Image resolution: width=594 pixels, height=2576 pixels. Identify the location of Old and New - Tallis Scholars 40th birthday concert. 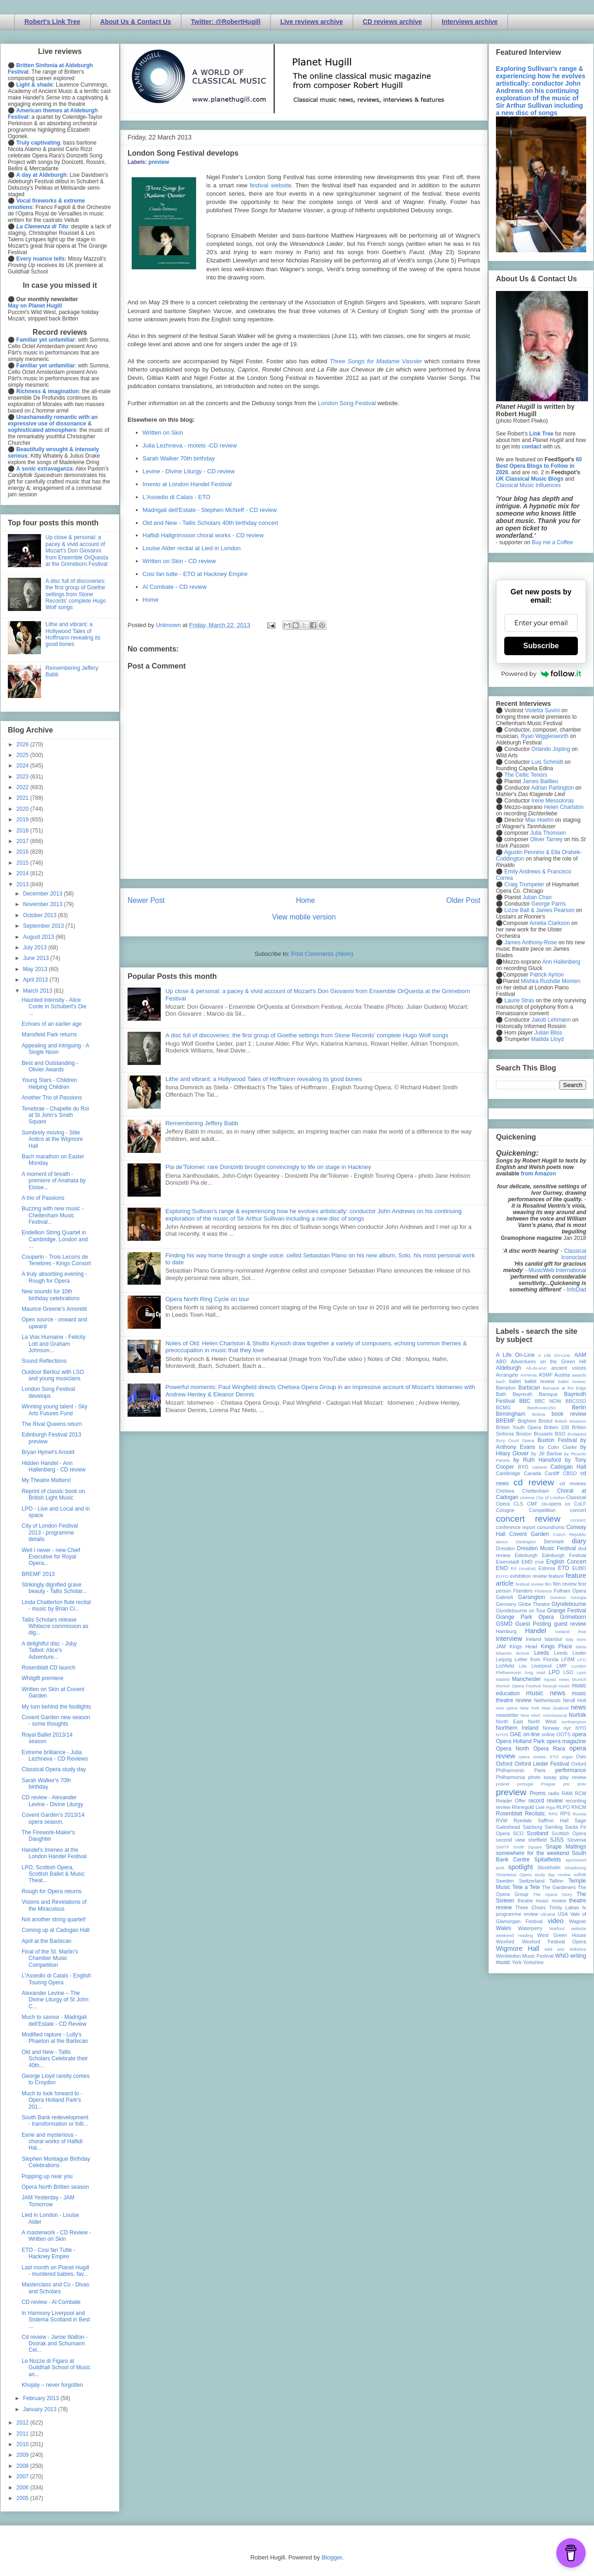
(211, 522).